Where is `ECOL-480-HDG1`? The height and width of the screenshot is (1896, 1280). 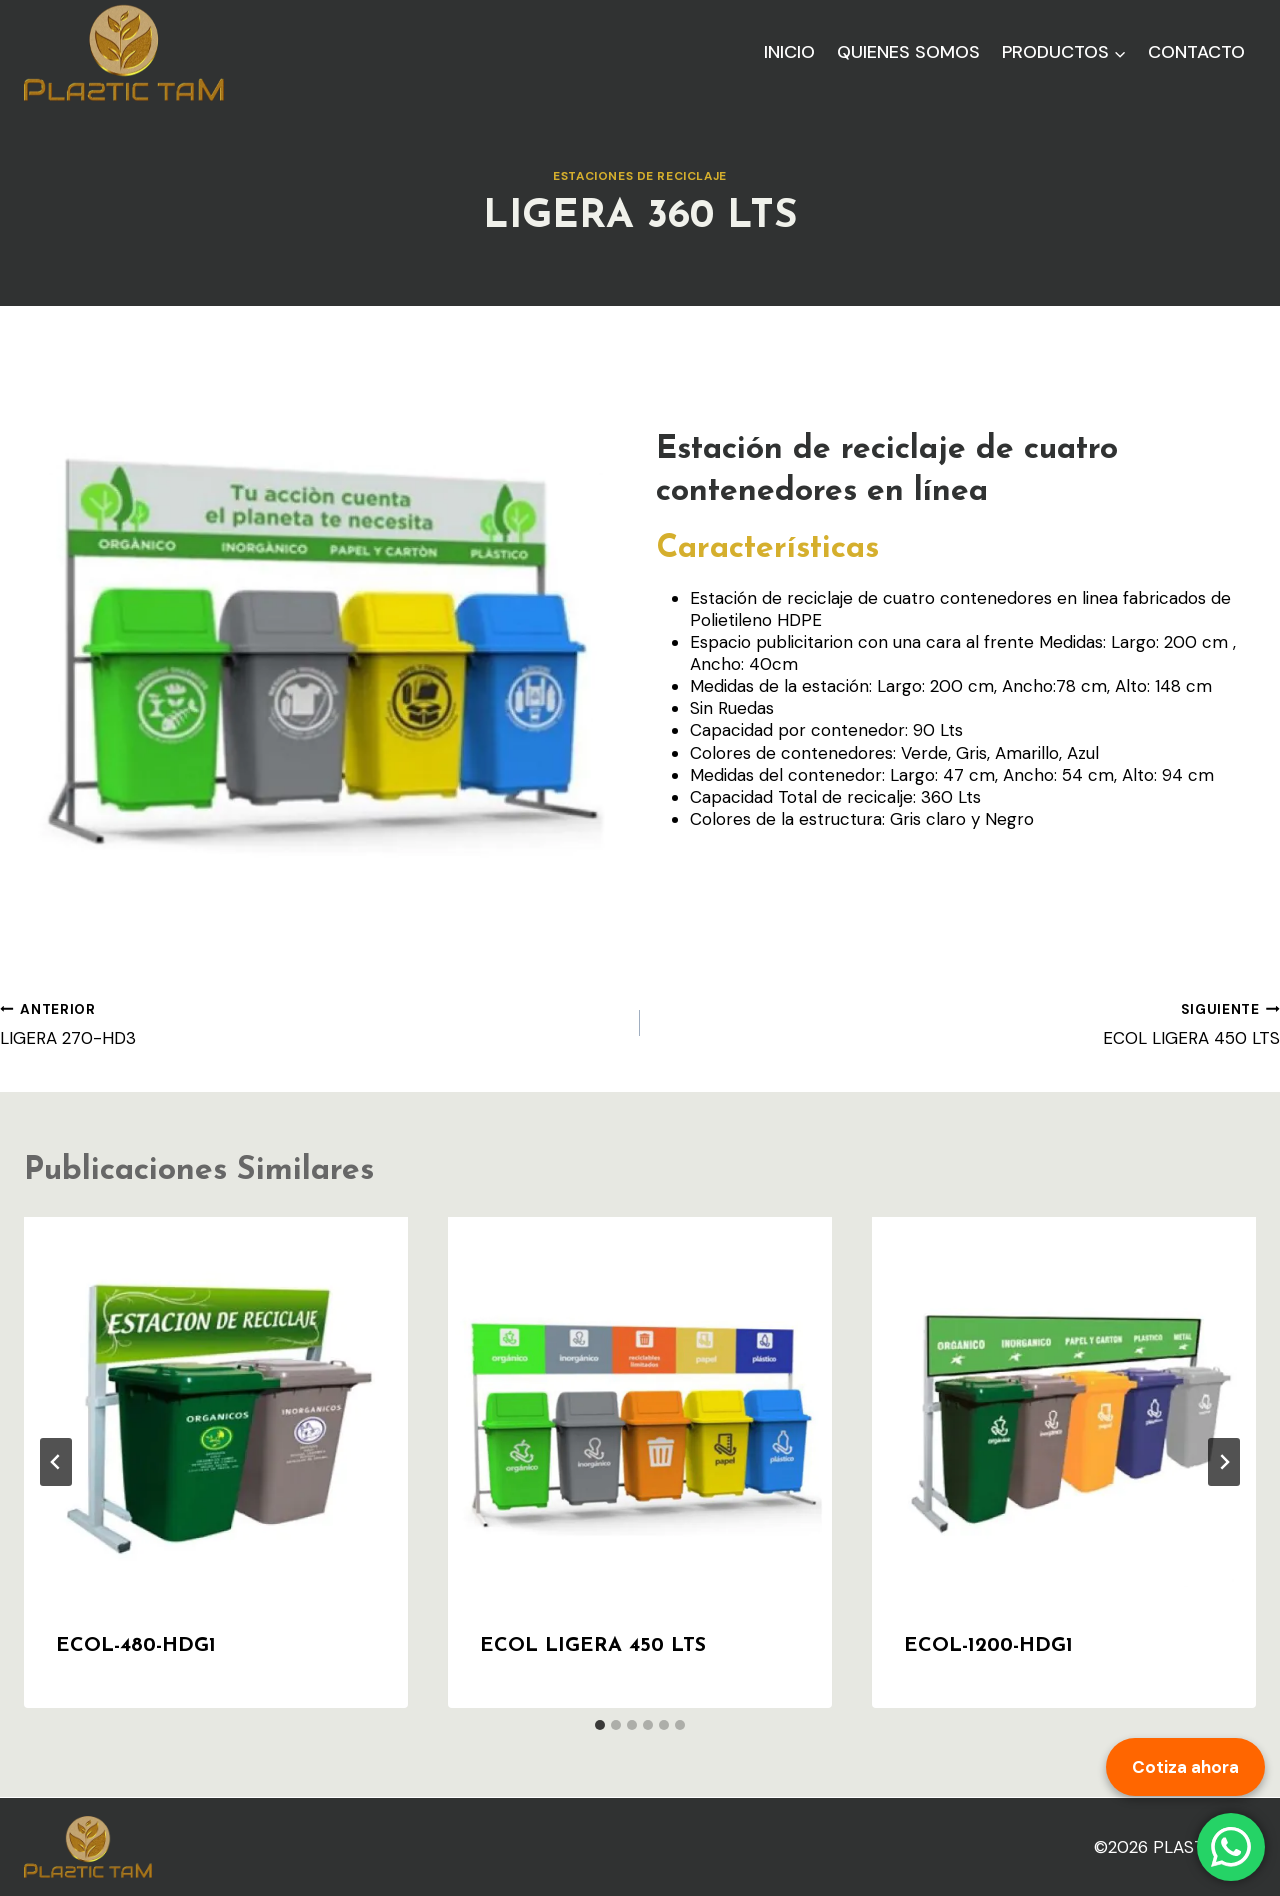
ECOL-480-HDG1 is located at coordinates (136, 1646).